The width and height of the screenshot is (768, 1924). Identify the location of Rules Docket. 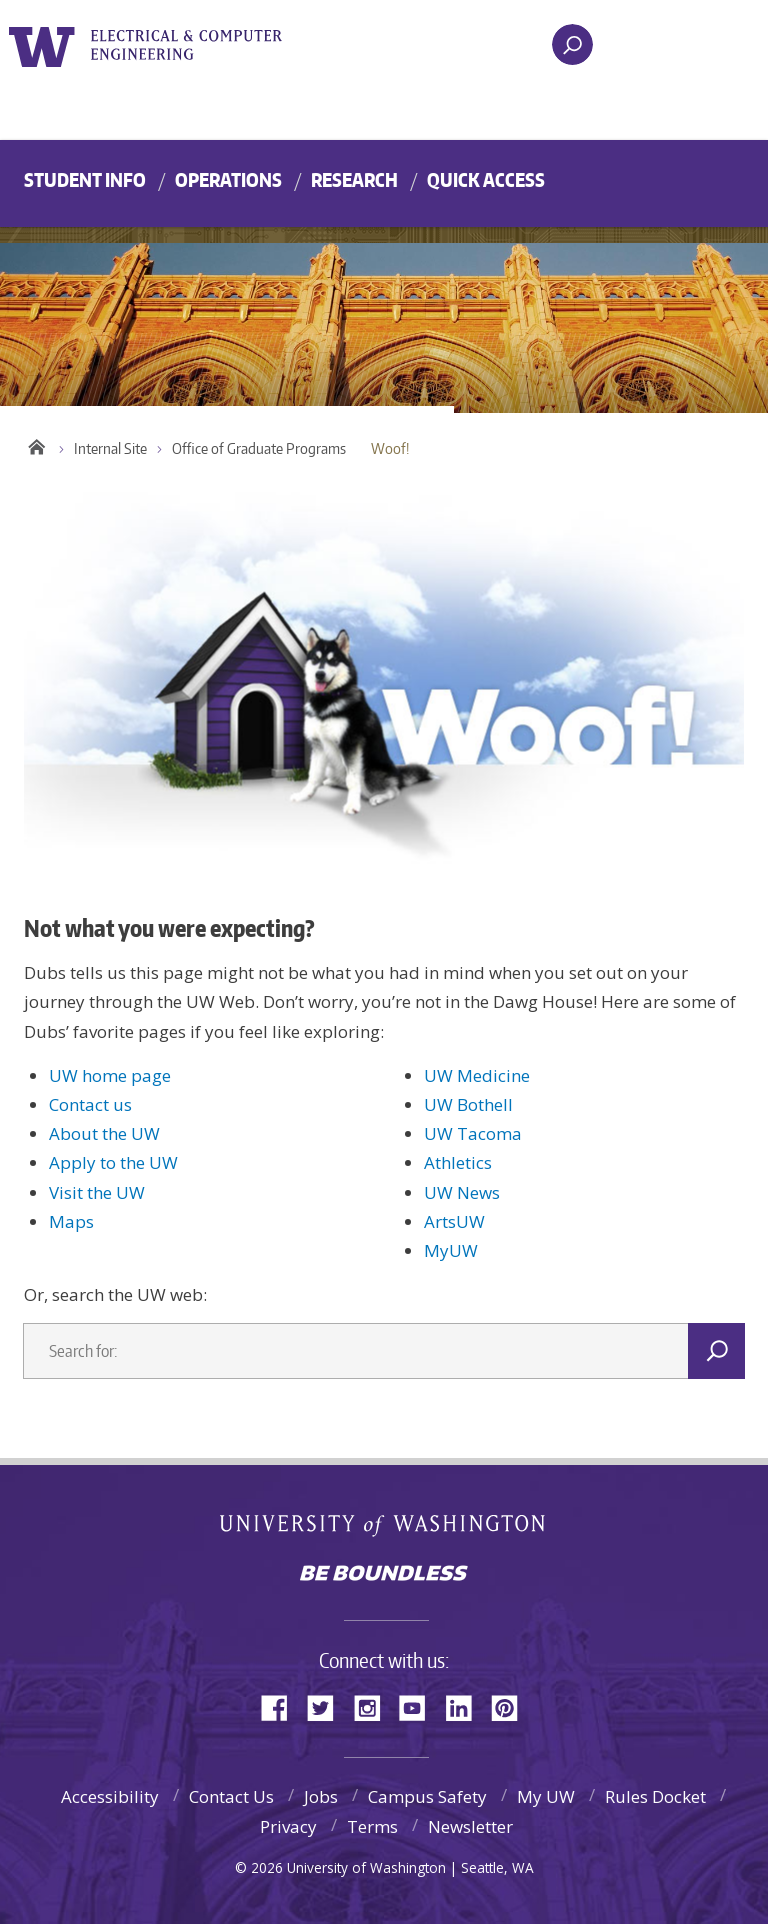
(655, 1796).